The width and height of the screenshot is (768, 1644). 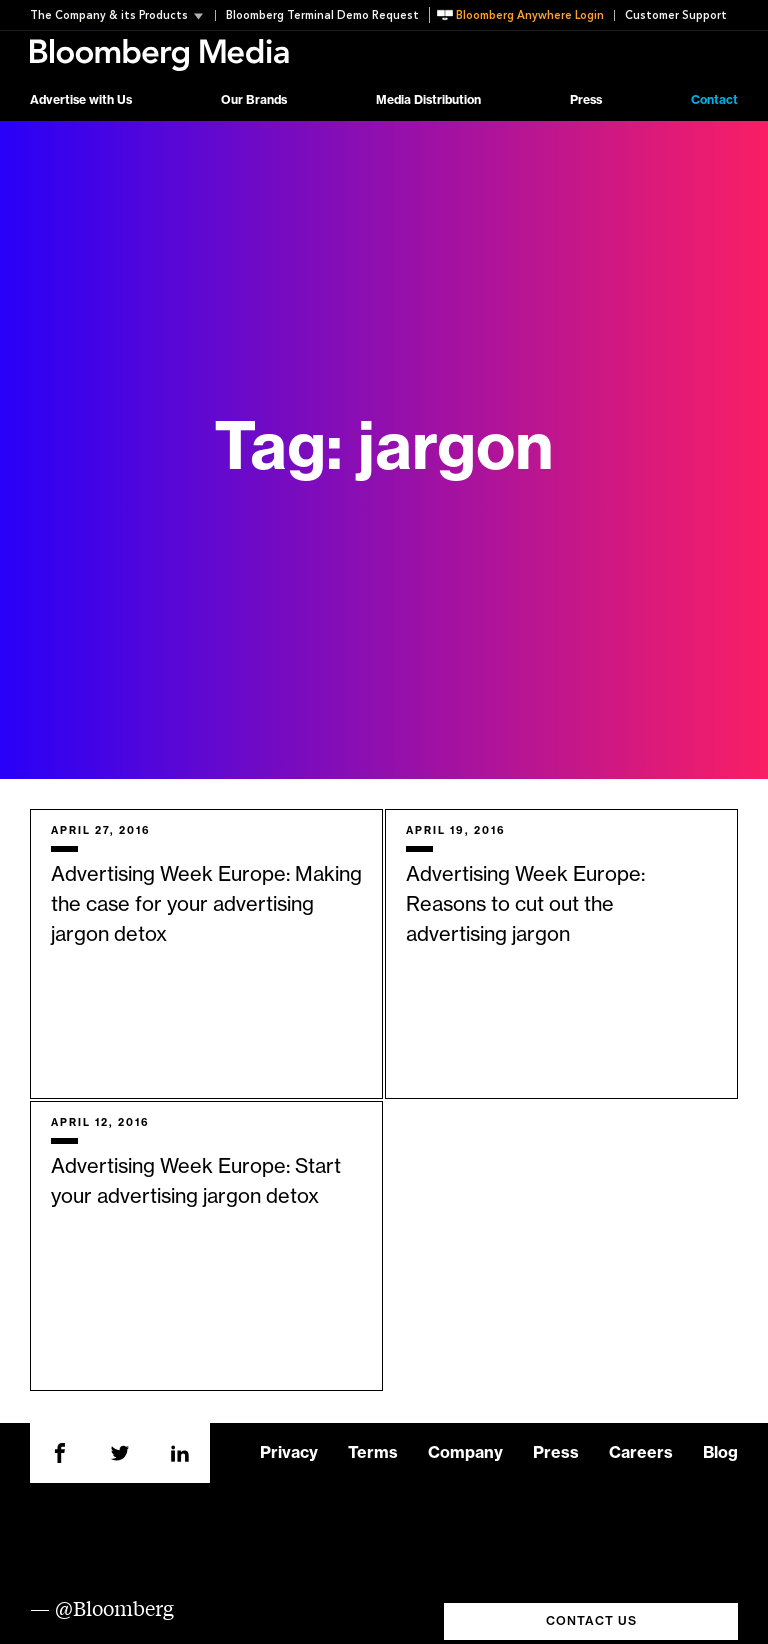 I want to click on Media Distribution, so click(x=428, y=100).